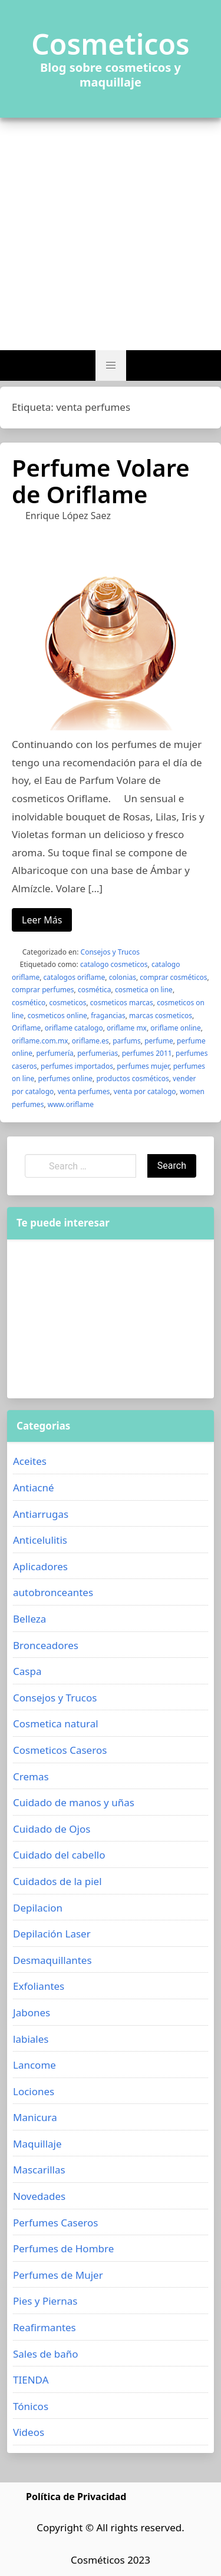  I want to click on Reafirmantes, so click(44, 2327).